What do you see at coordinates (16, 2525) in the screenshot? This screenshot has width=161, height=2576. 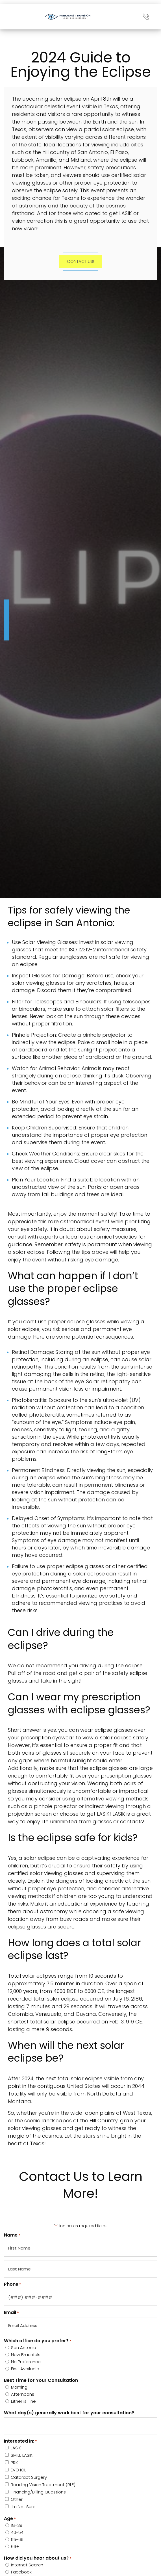 I see `18-39` at bounding box center [16, 2525].